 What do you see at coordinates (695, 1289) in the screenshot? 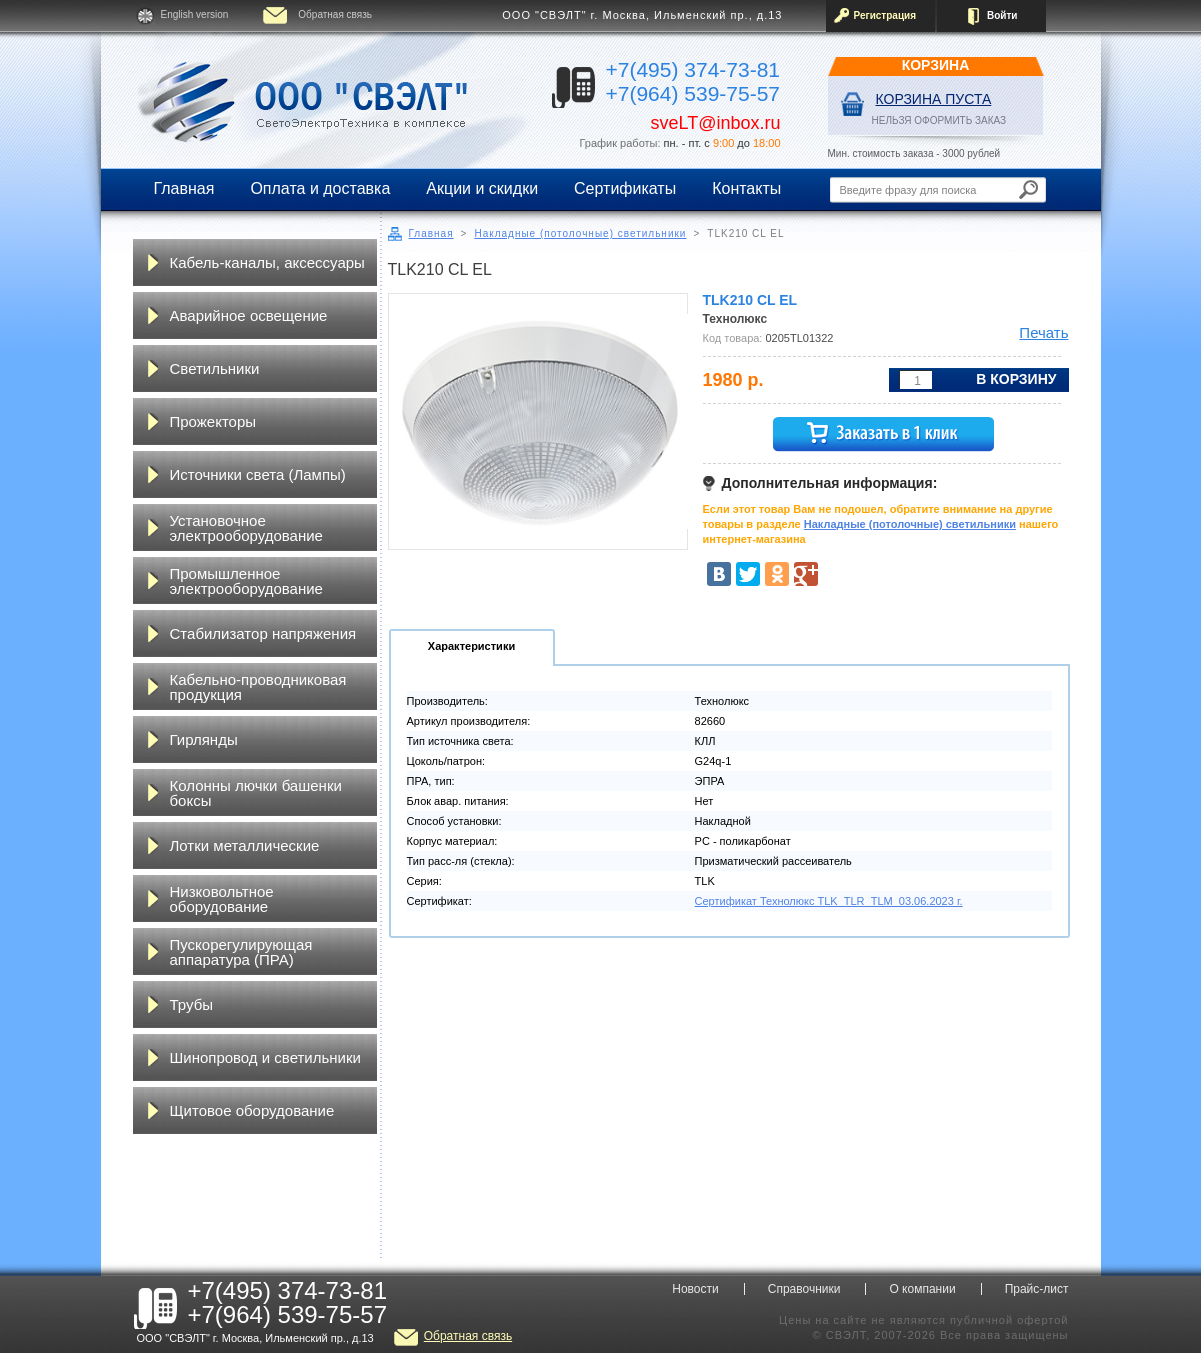
I see `Новости` at bounding box center [695, 1289].